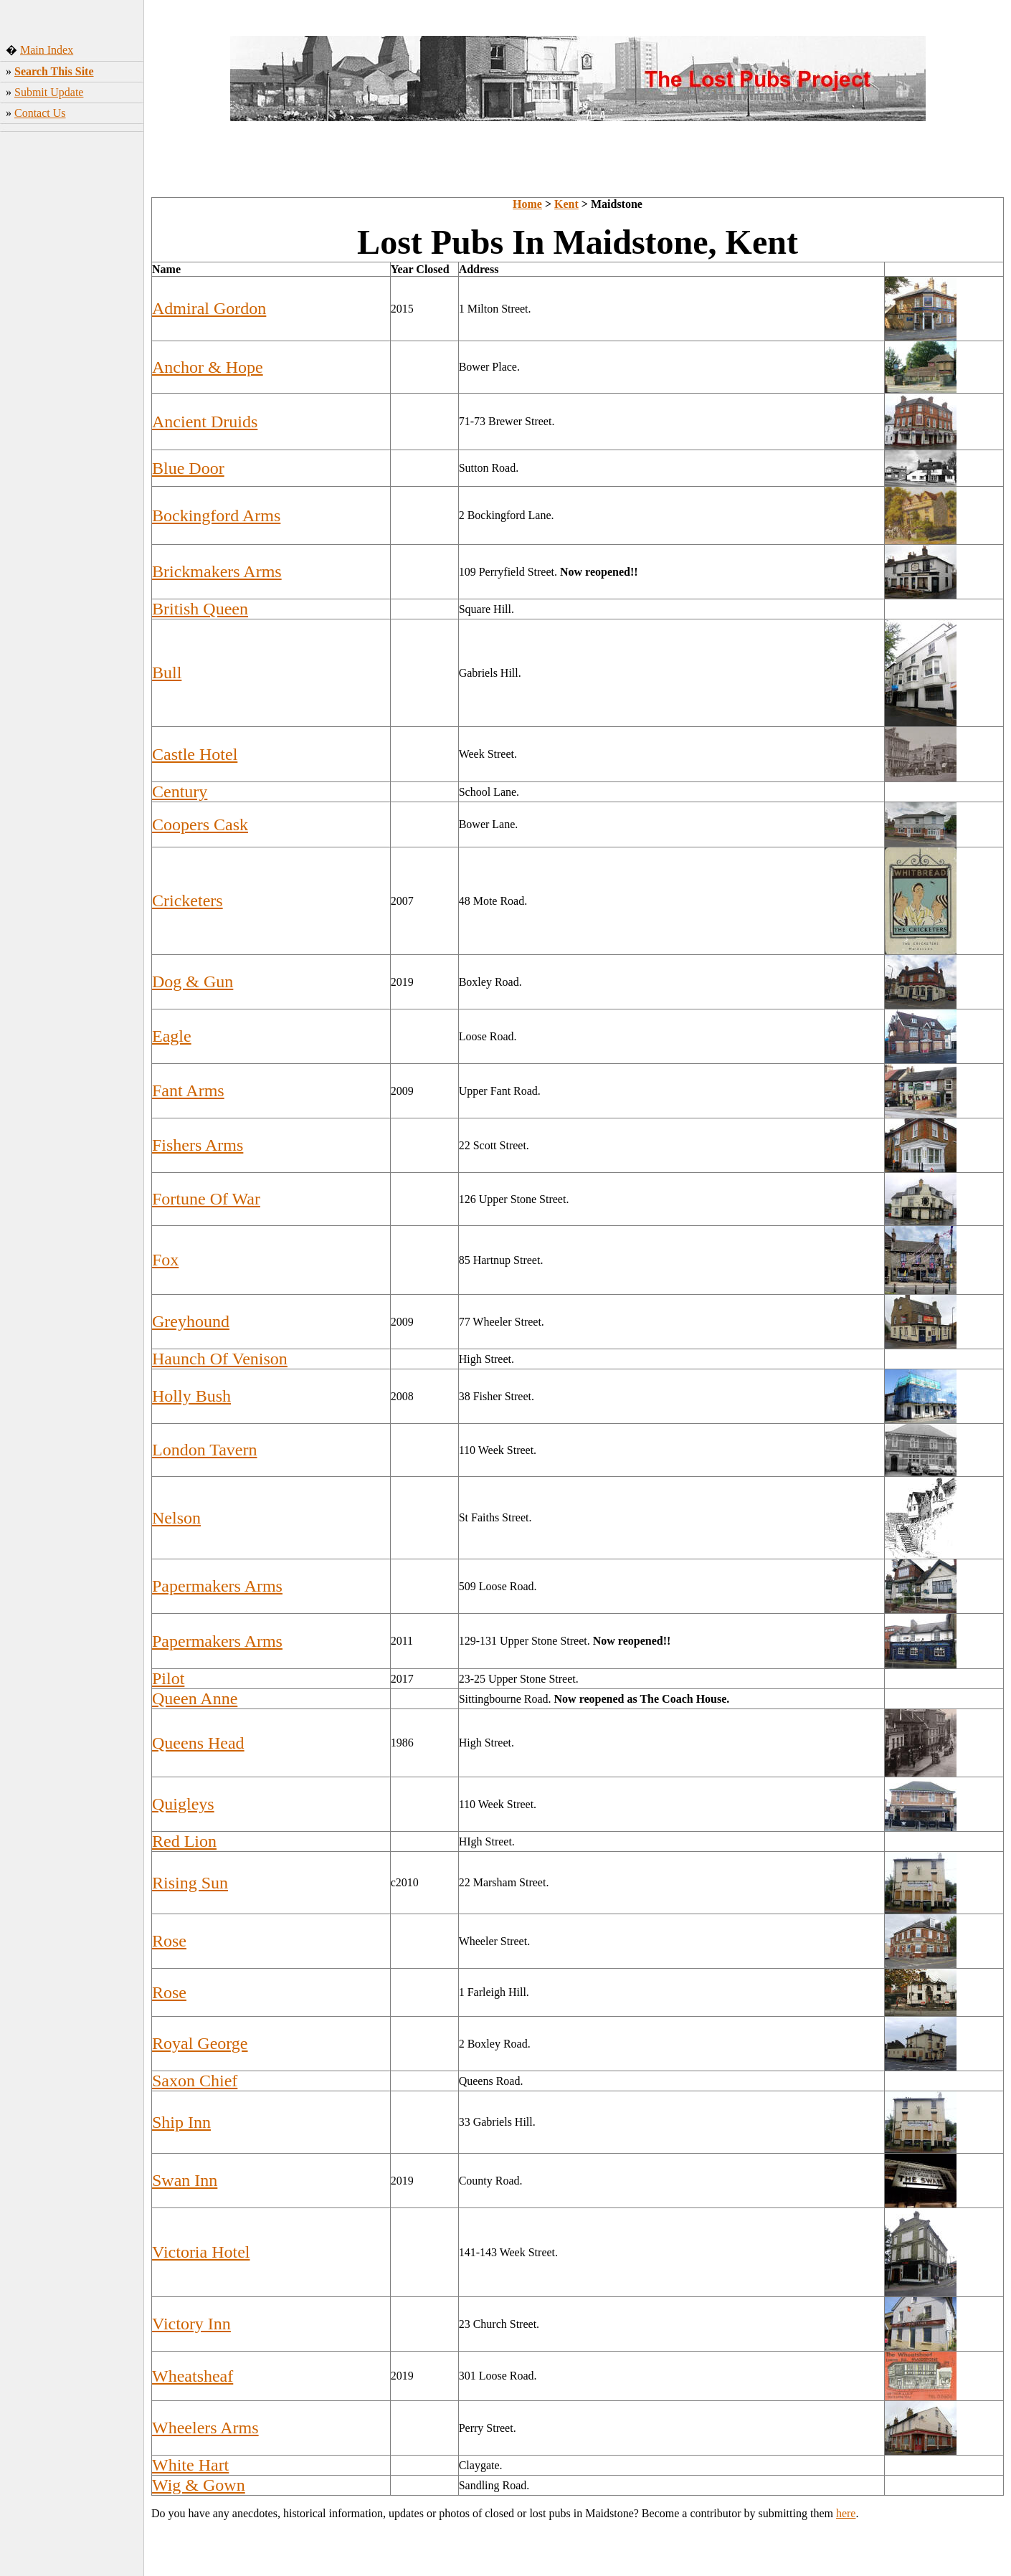  What do you see at coordinates (217, 1586) in the screenshot?
I see `Papermakers Arms` at bounding box center [217, 1586].